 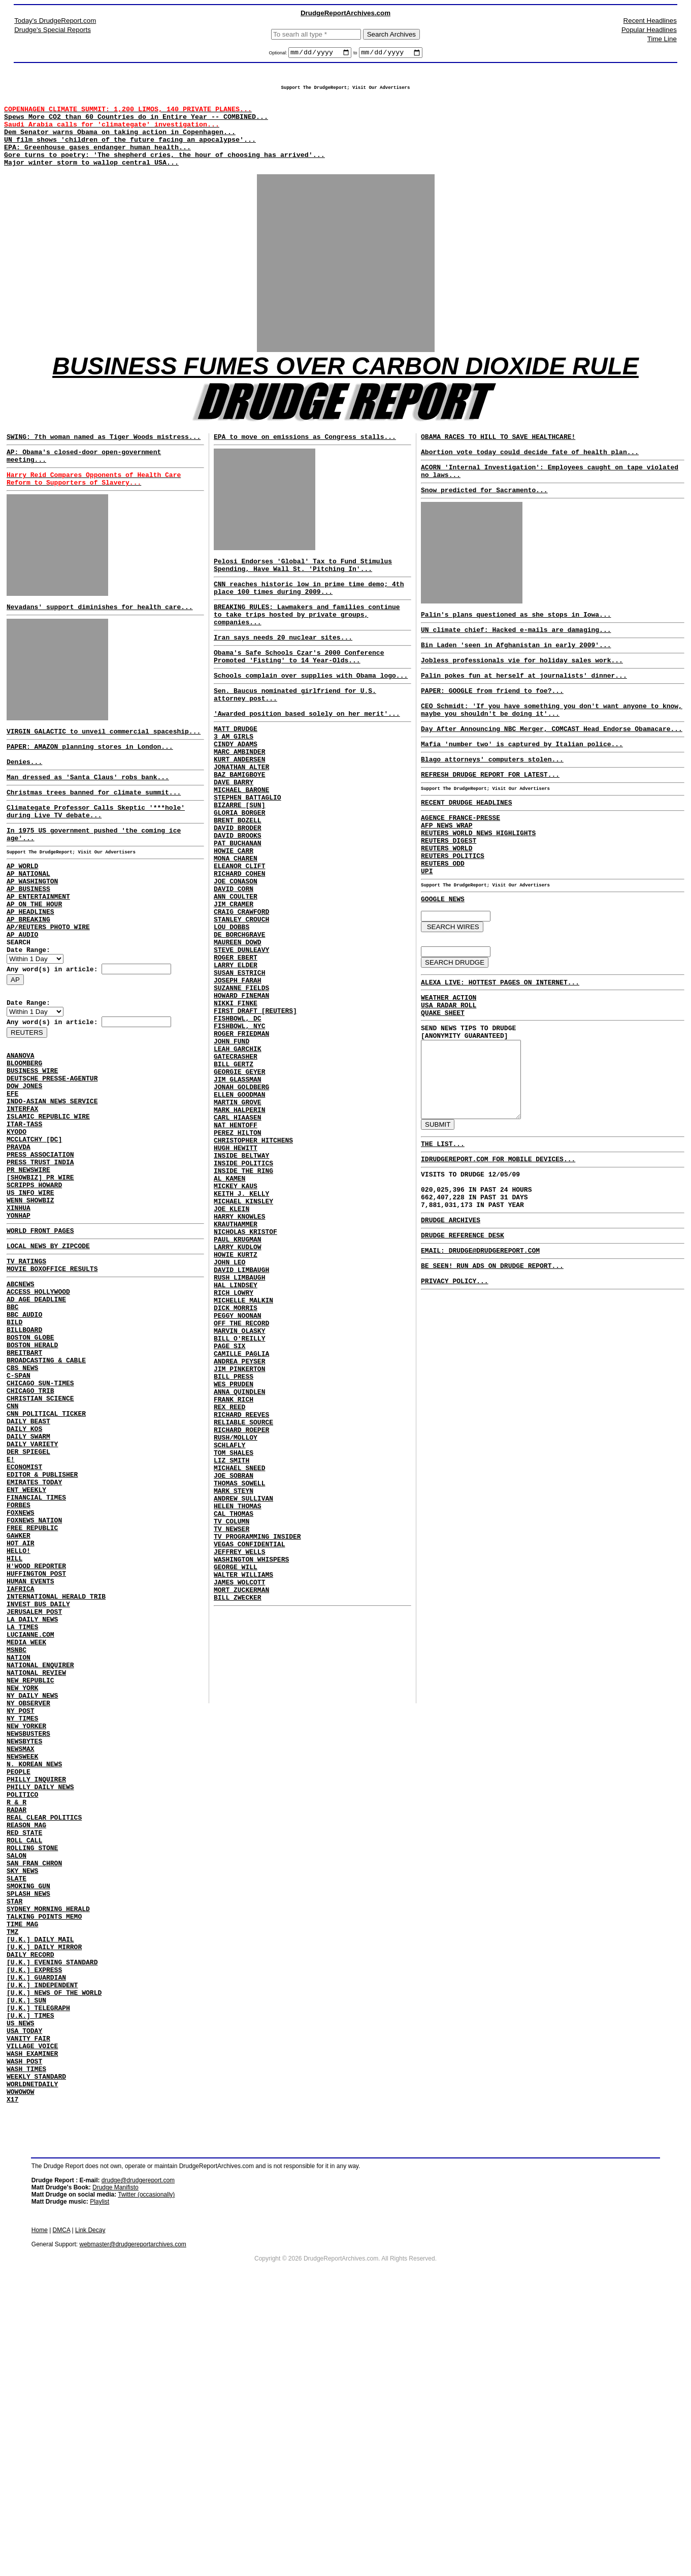 I want to click on KRAUTHAMMER, so click(x=235, y=1371).